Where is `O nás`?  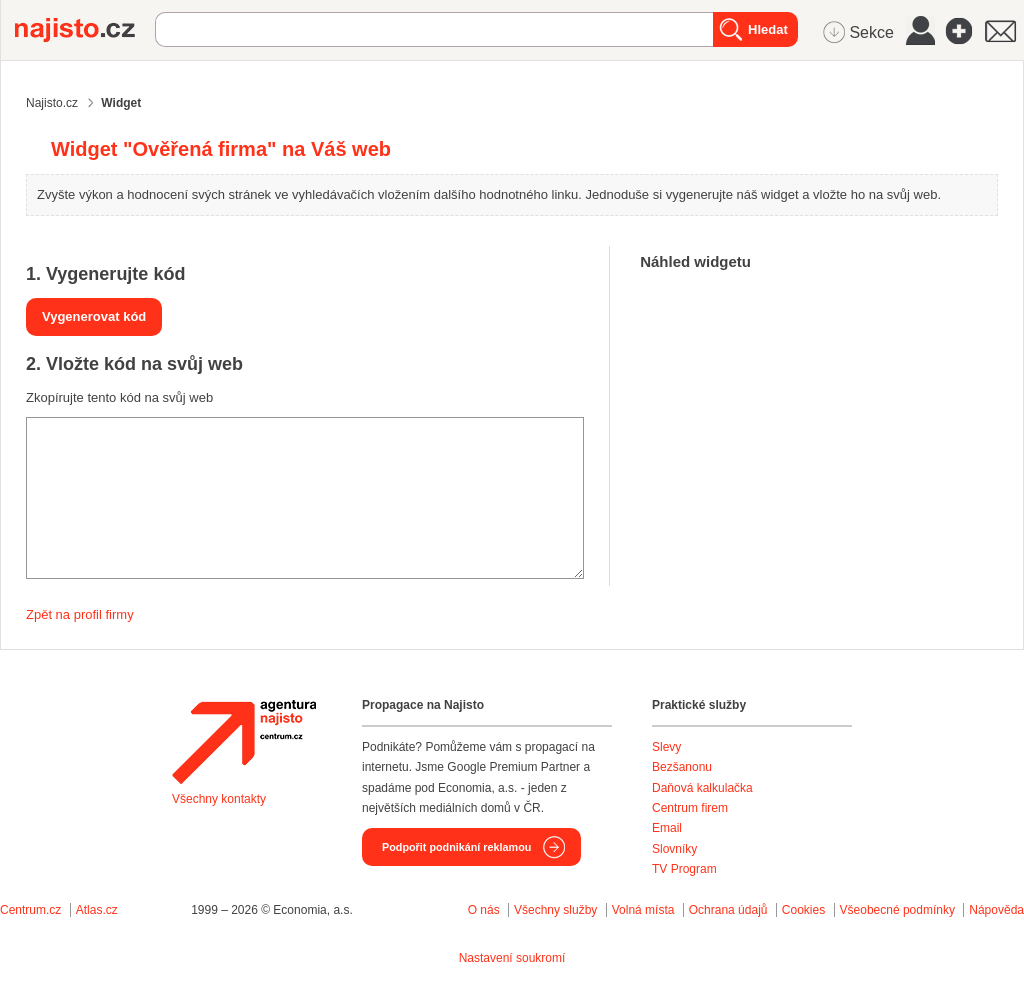
O nás is located at coordinates (484, 910).